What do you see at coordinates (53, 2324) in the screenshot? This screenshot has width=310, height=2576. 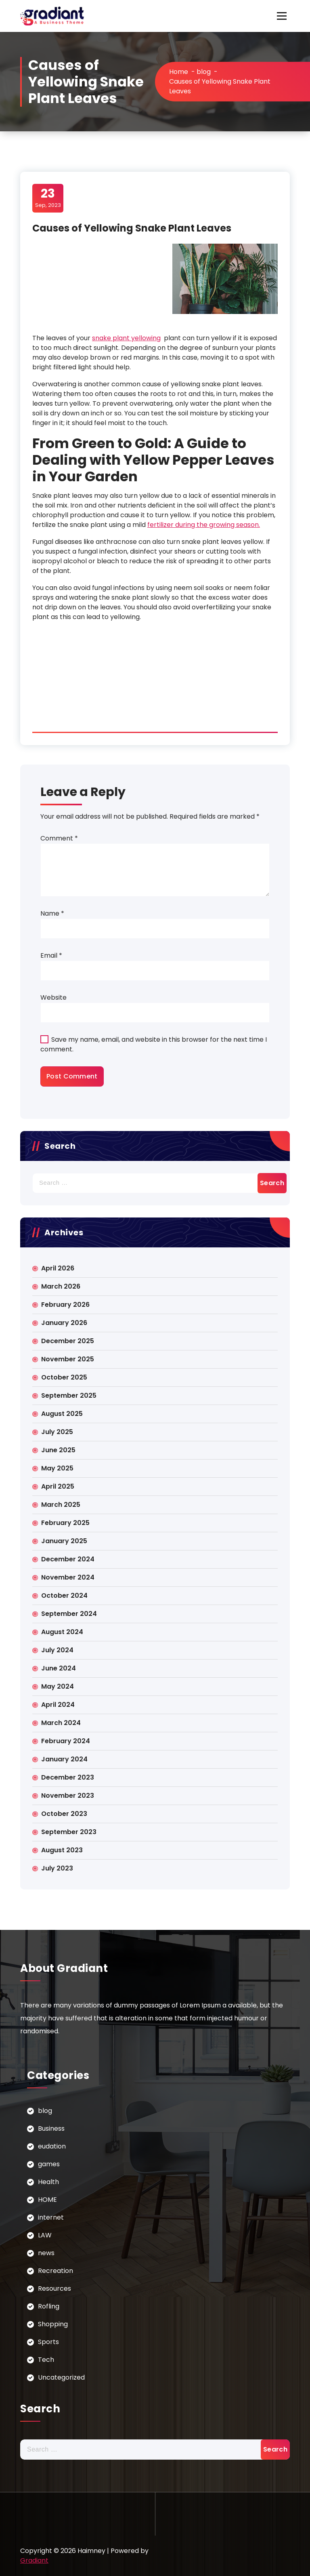 I see `Shopping` at bounding box center [53, 2324].